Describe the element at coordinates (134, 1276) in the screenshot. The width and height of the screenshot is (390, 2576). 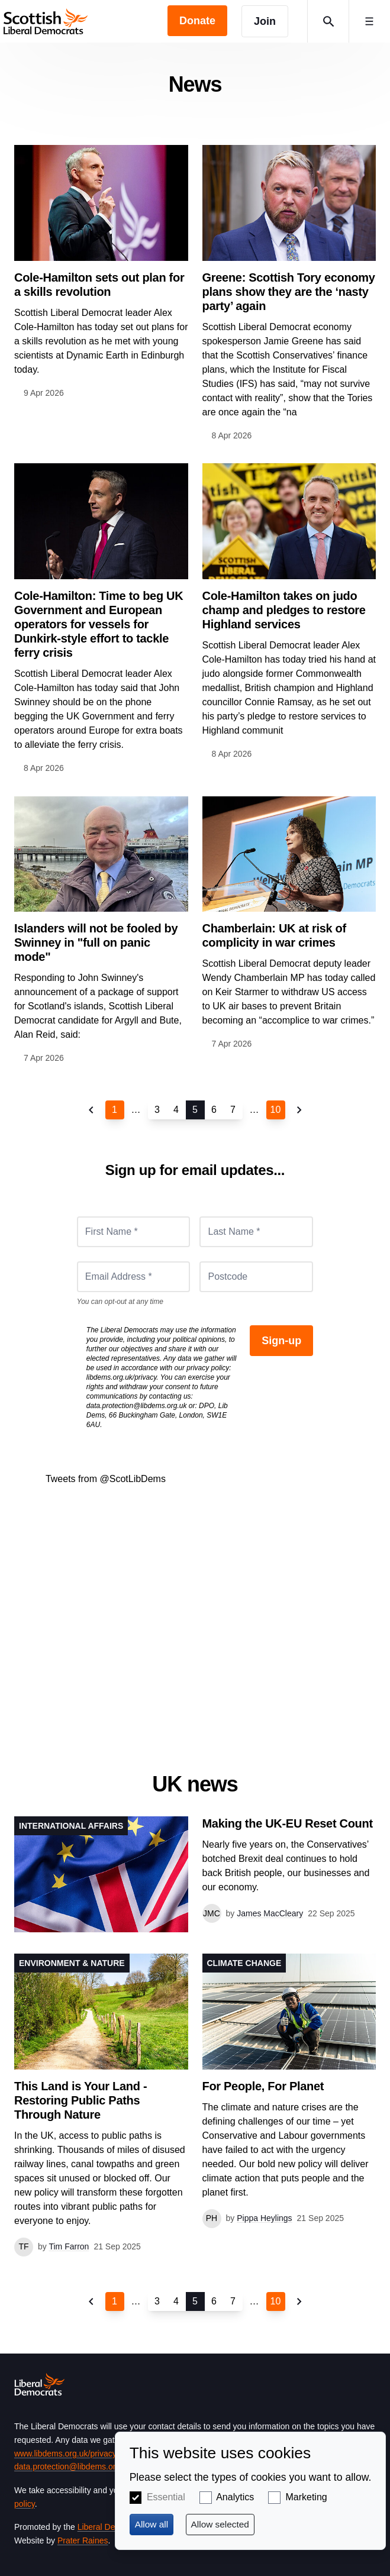
I see `[Email Address *]` at that location.